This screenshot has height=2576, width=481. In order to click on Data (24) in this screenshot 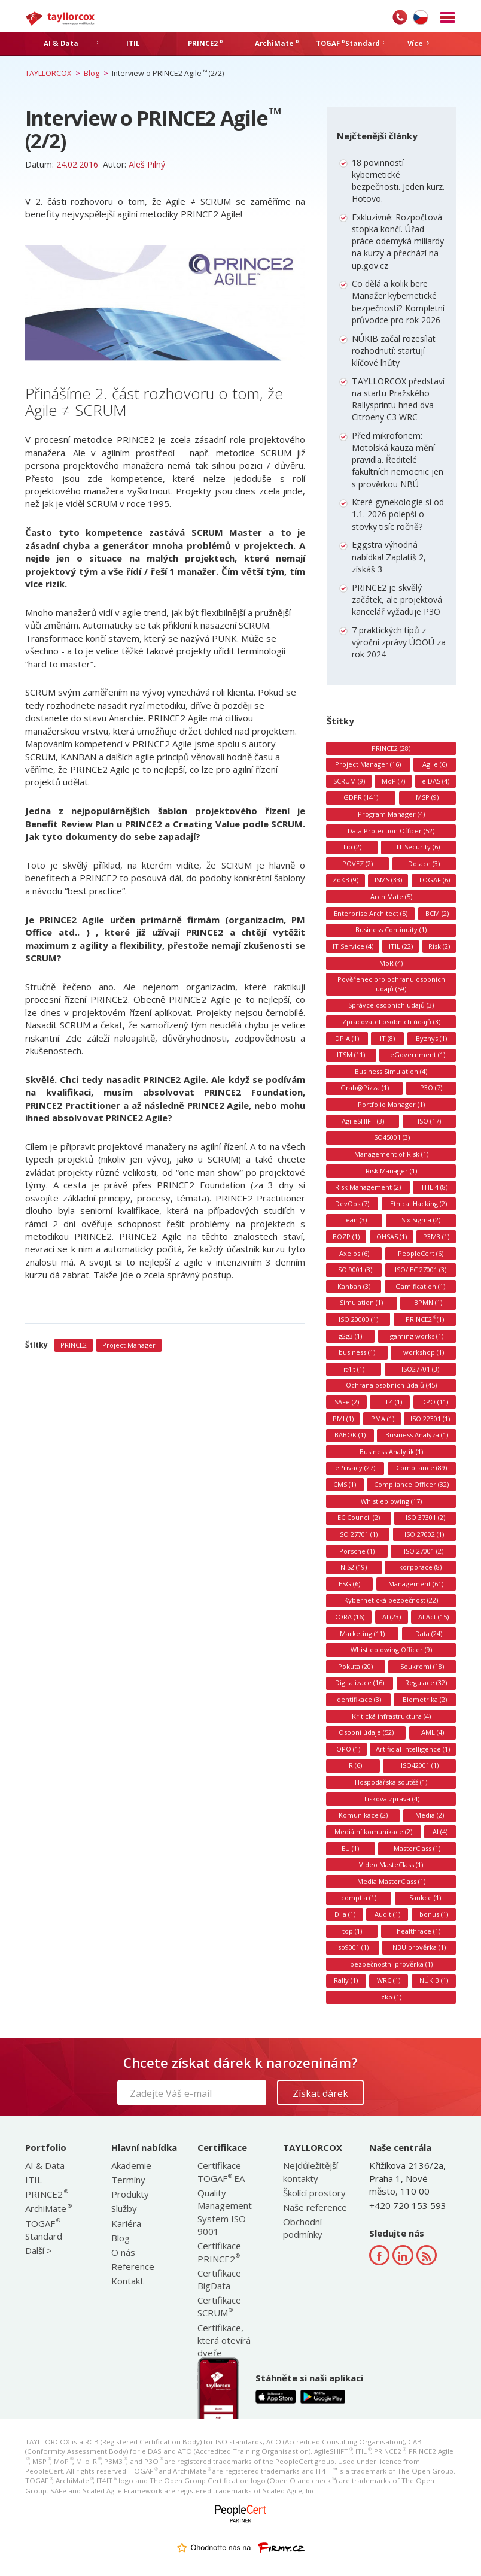, I will do `click(428, 1633)`.